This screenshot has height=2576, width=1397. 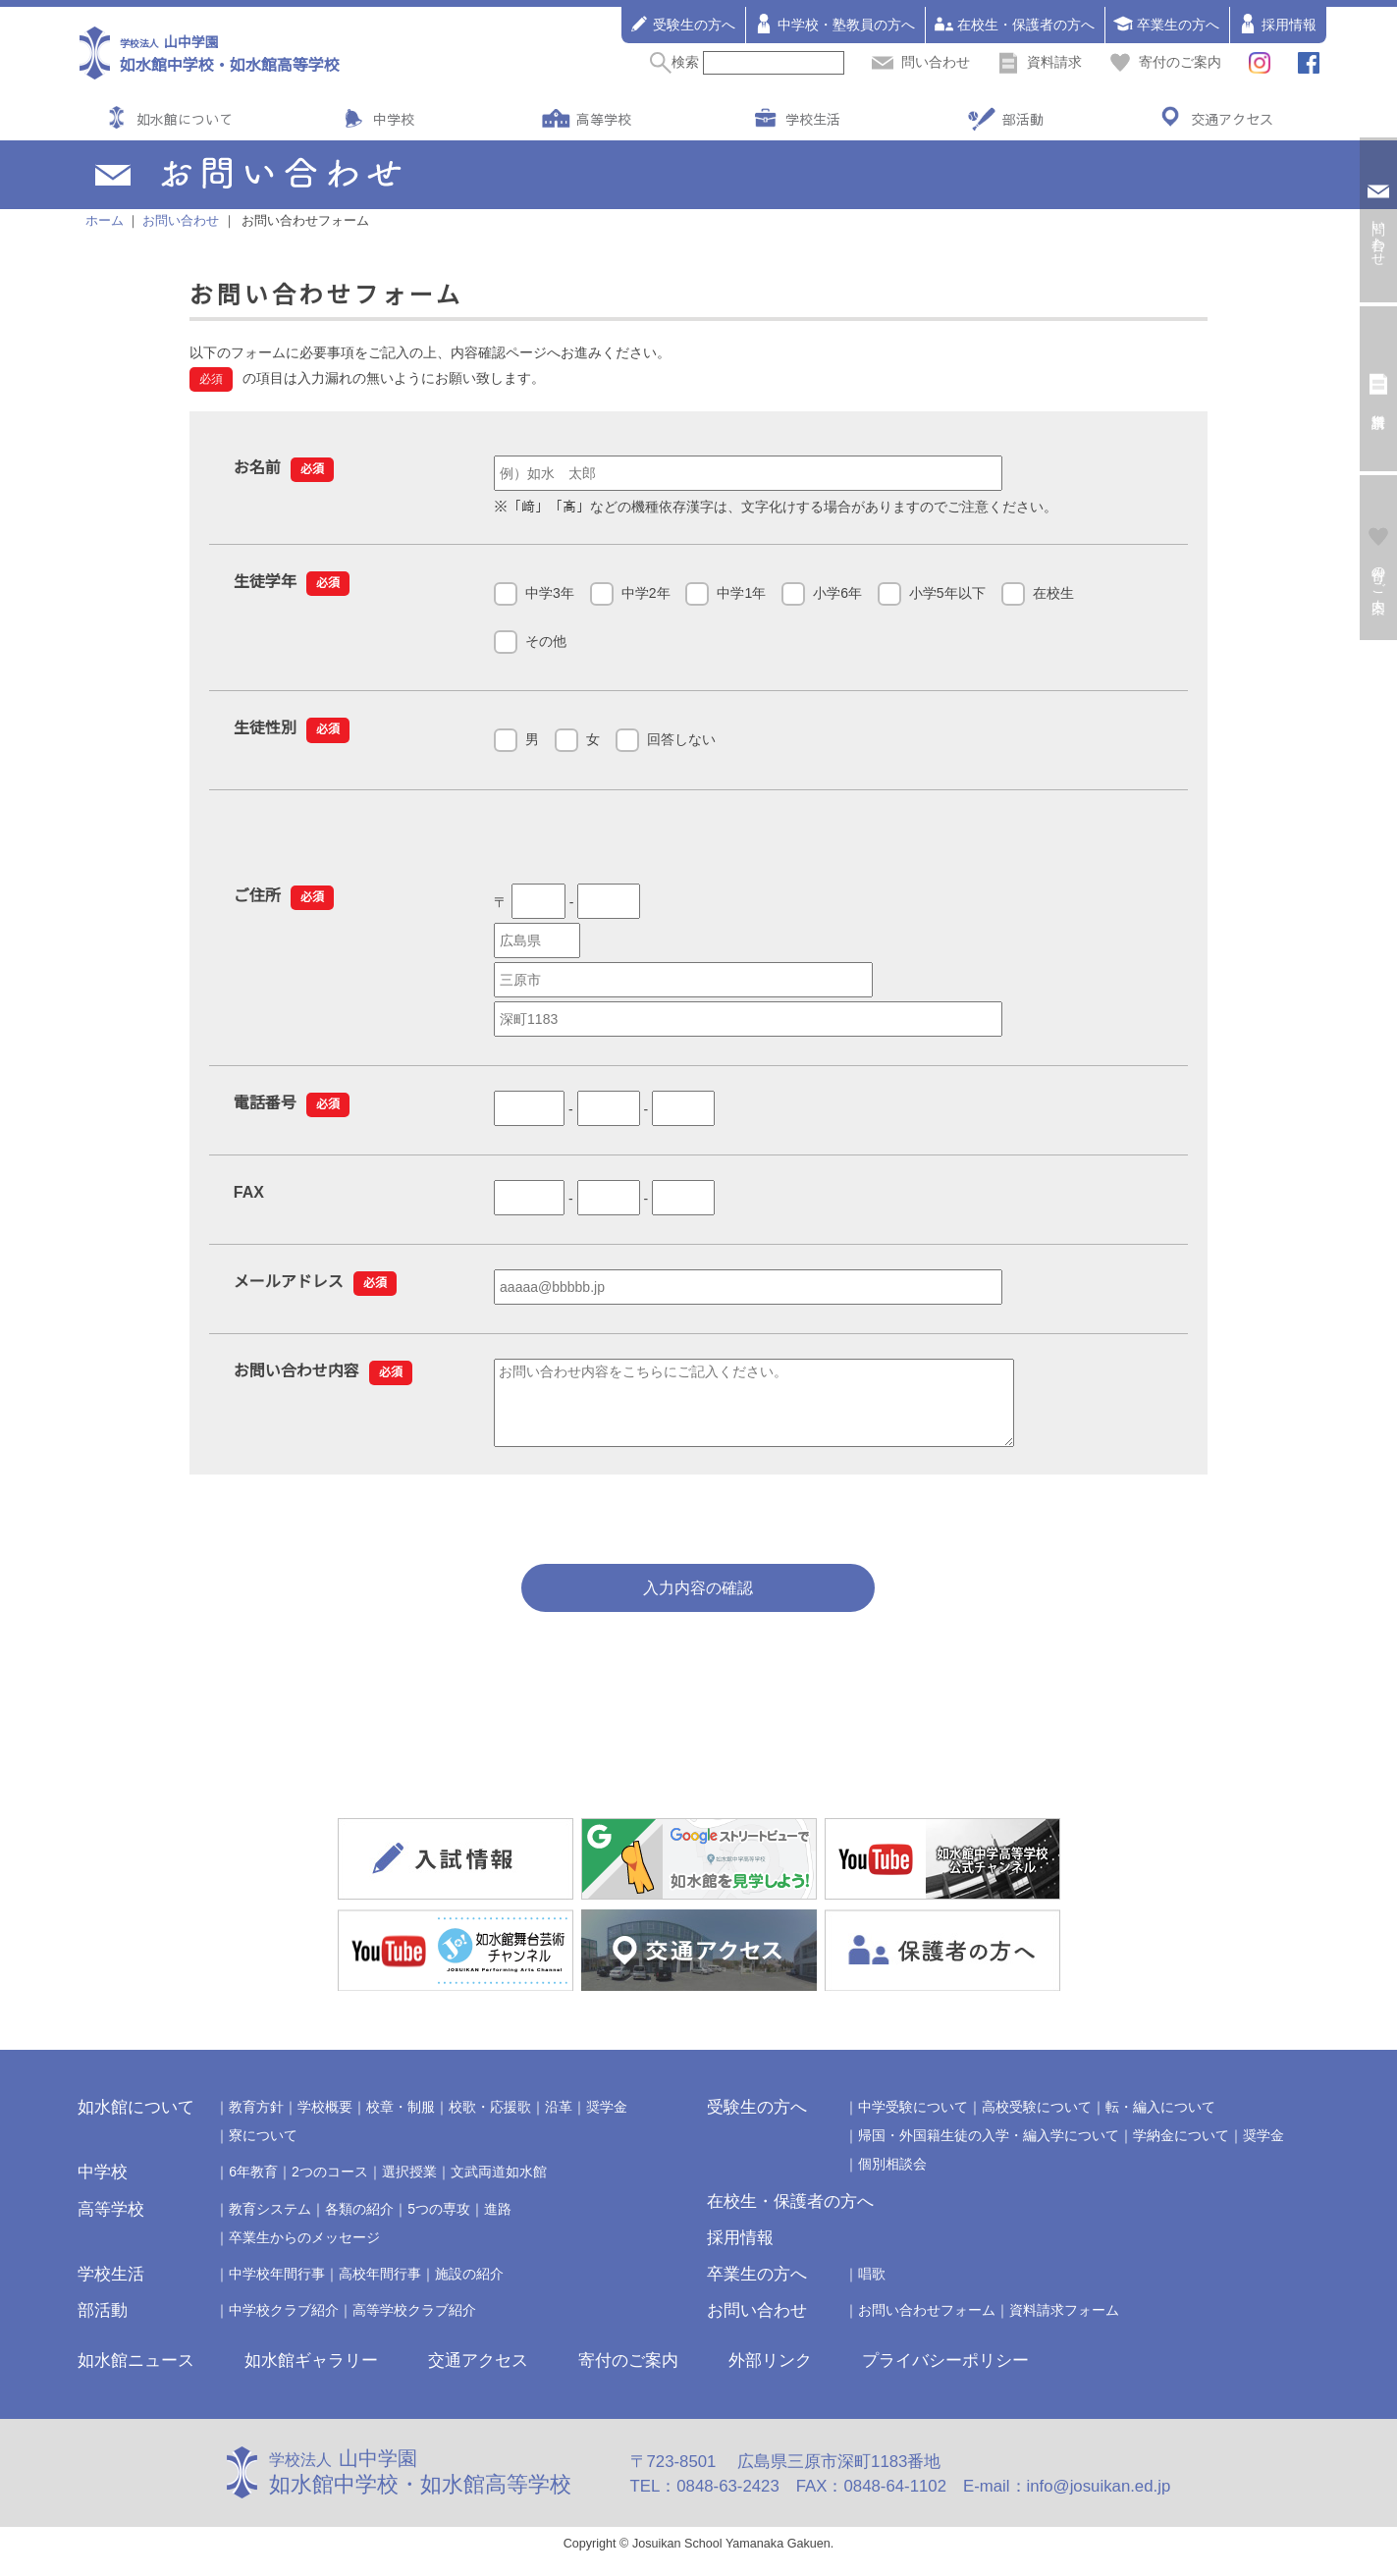 I want to click on 唱歌, so click(x=872, y=2288).